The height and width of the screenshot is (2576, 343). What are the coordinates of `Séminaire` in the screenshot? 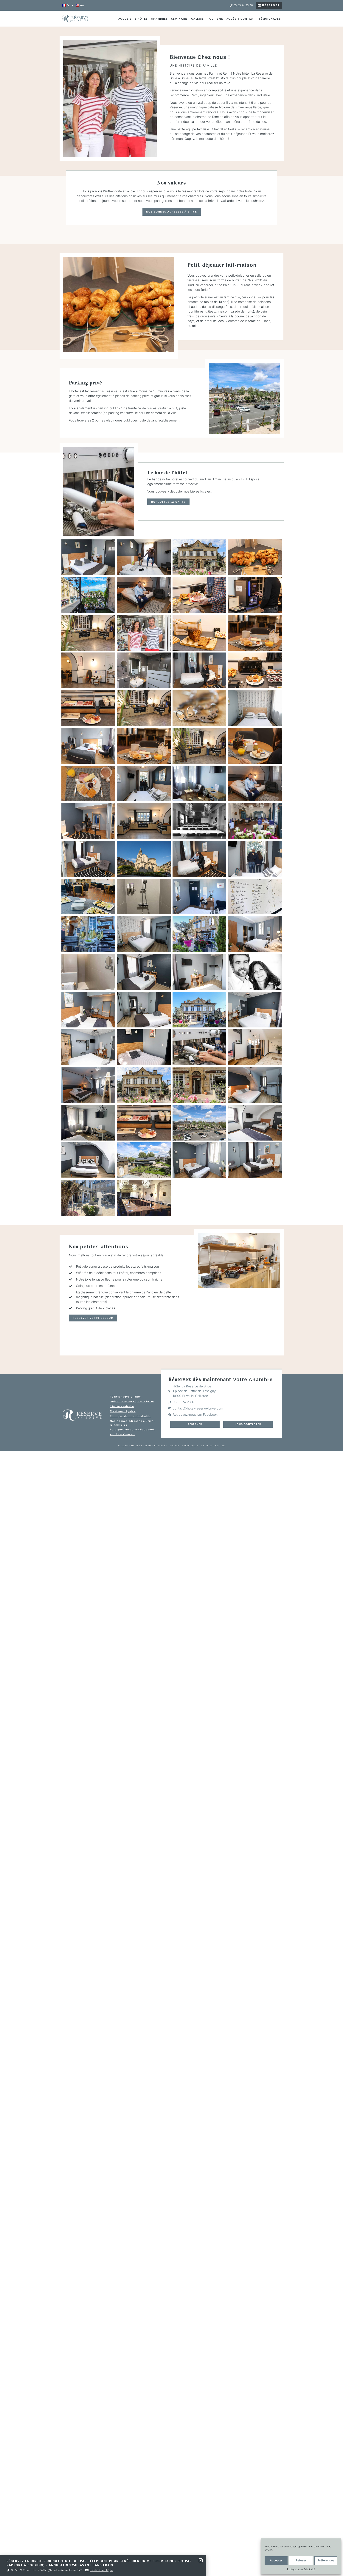 It's located at (179, 18).